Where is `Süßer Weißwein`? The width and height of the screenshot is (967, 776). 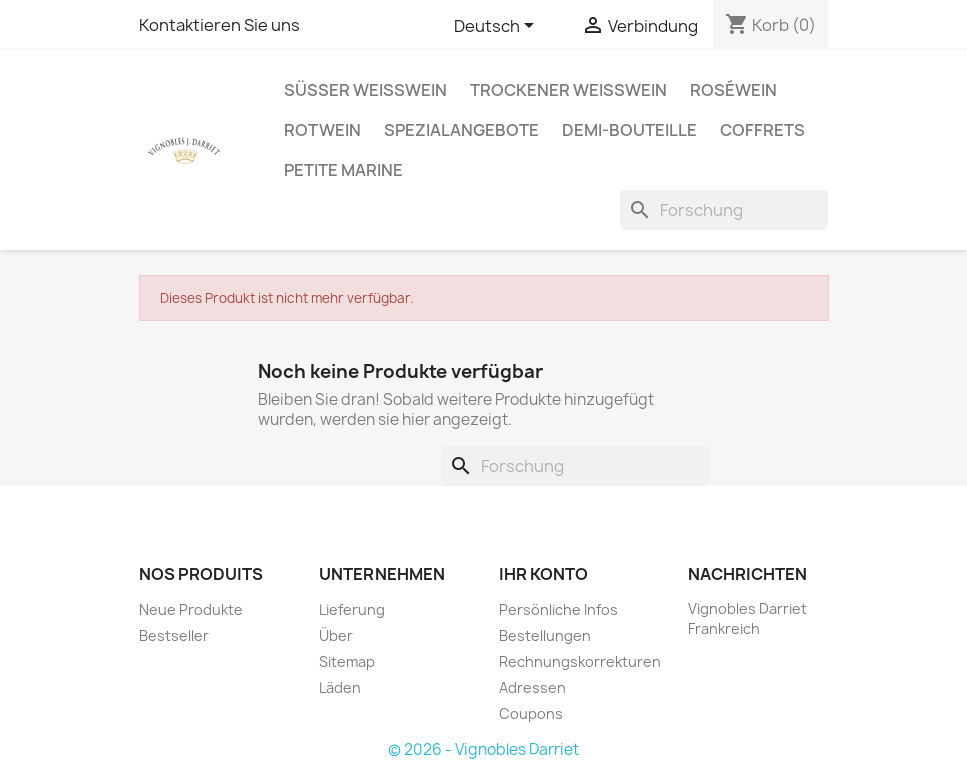
Süßer Weißwein is located at coordinates (365, 90).